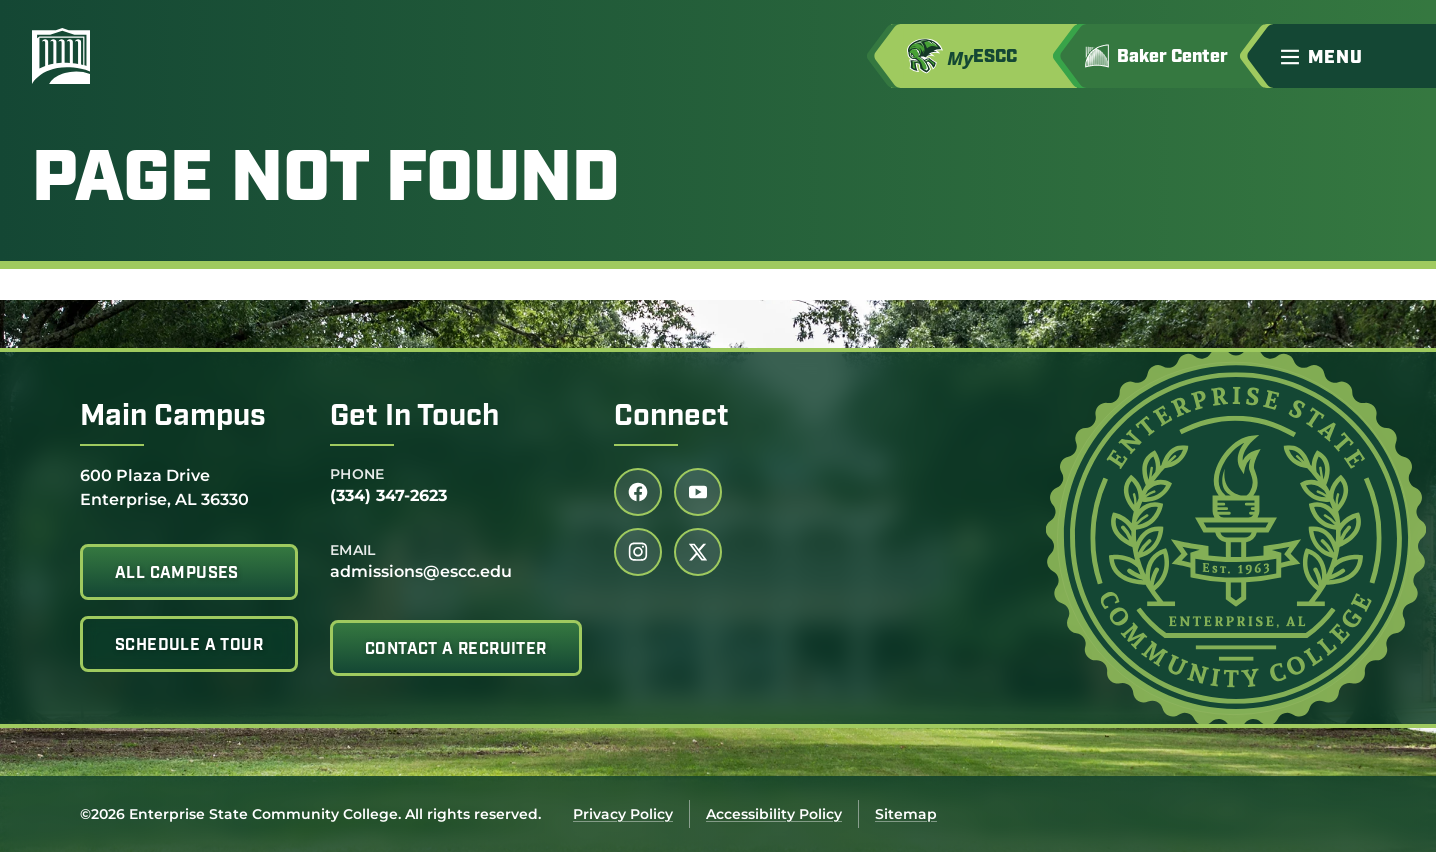 This screenshot has width=1436, height=852. Describe the element at coordinates (456, 650) in the screenshot. I see `Contact A Recruiter` at that location.